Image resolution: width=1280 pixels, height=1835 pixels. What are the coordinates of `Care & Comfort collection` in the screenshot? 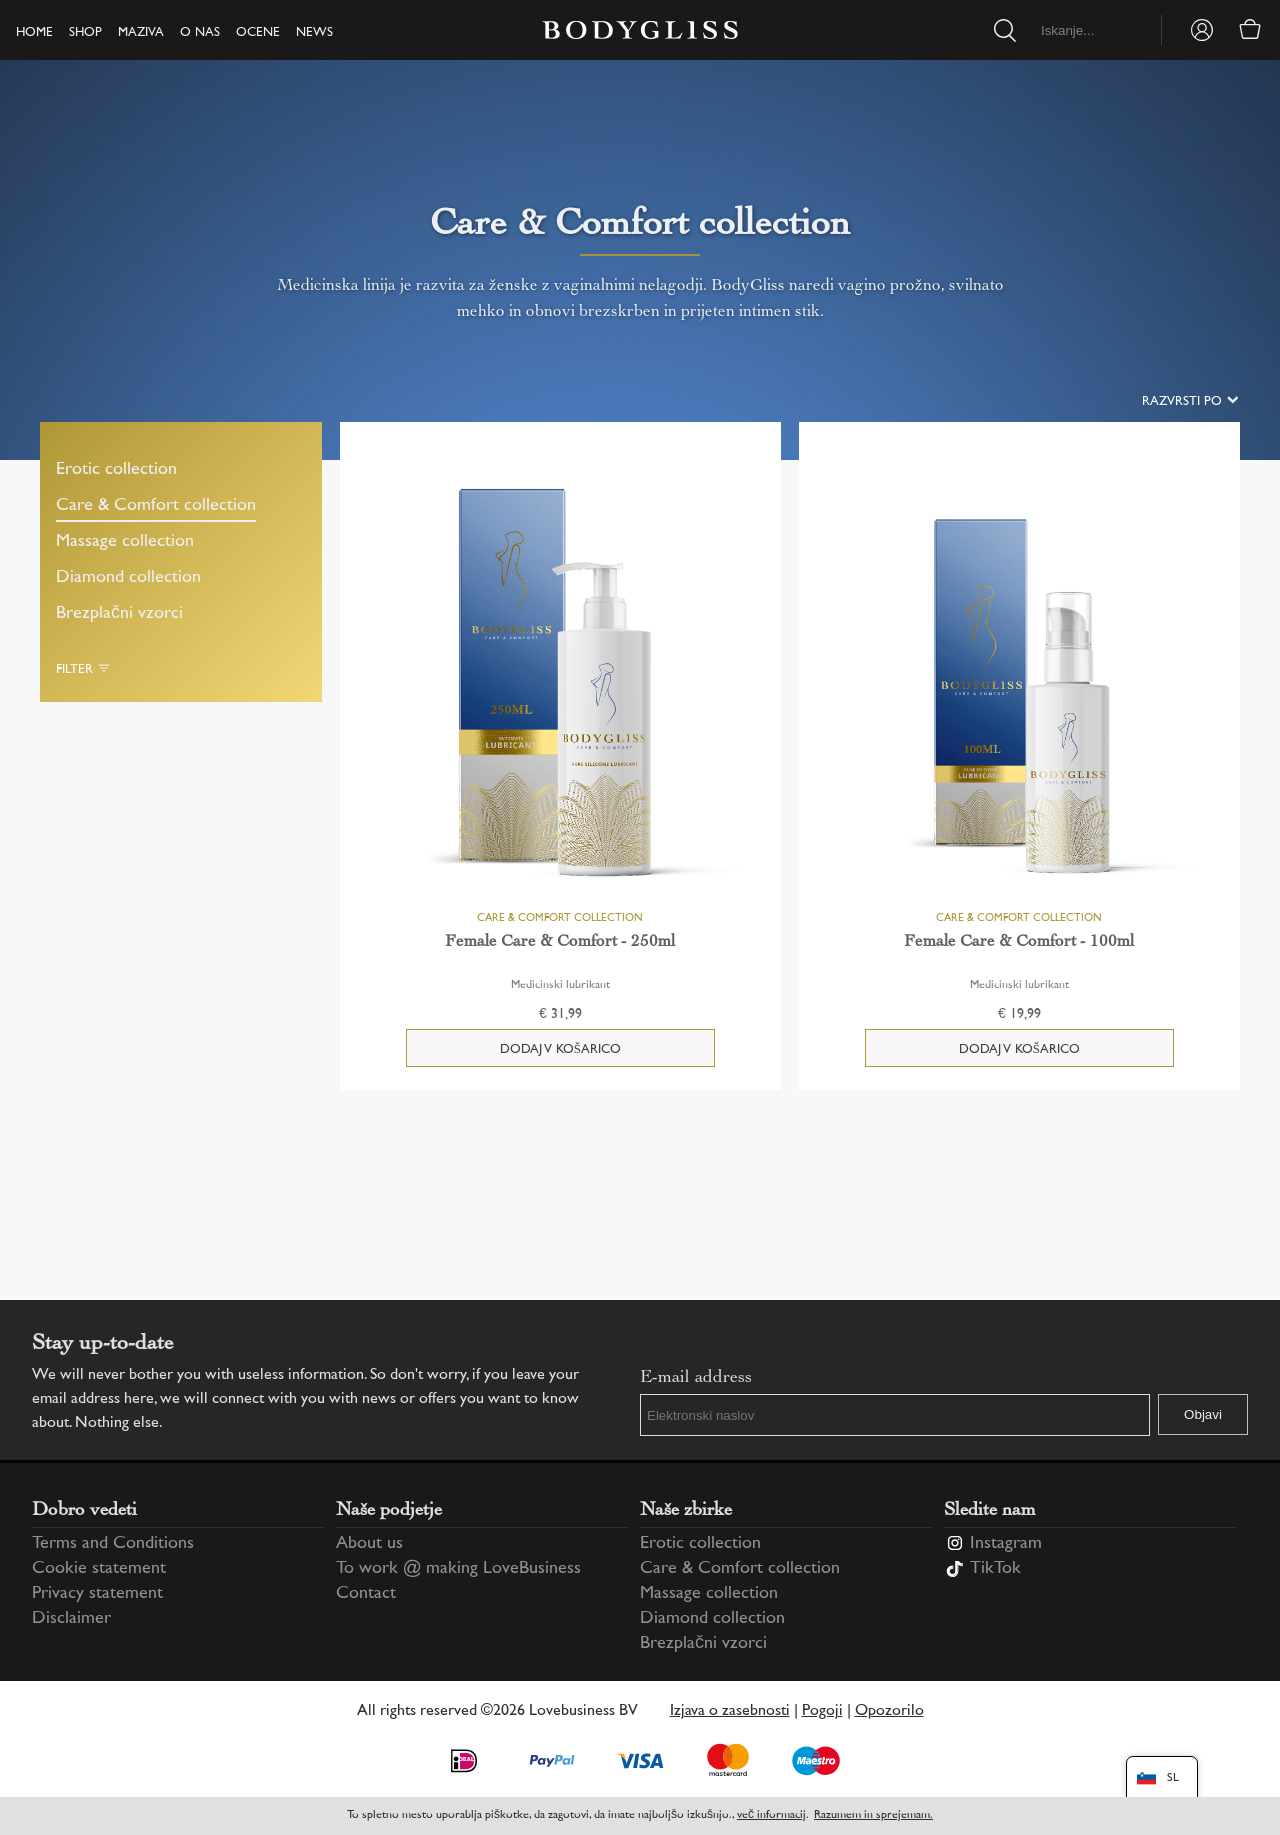 It's located at (156, 506).